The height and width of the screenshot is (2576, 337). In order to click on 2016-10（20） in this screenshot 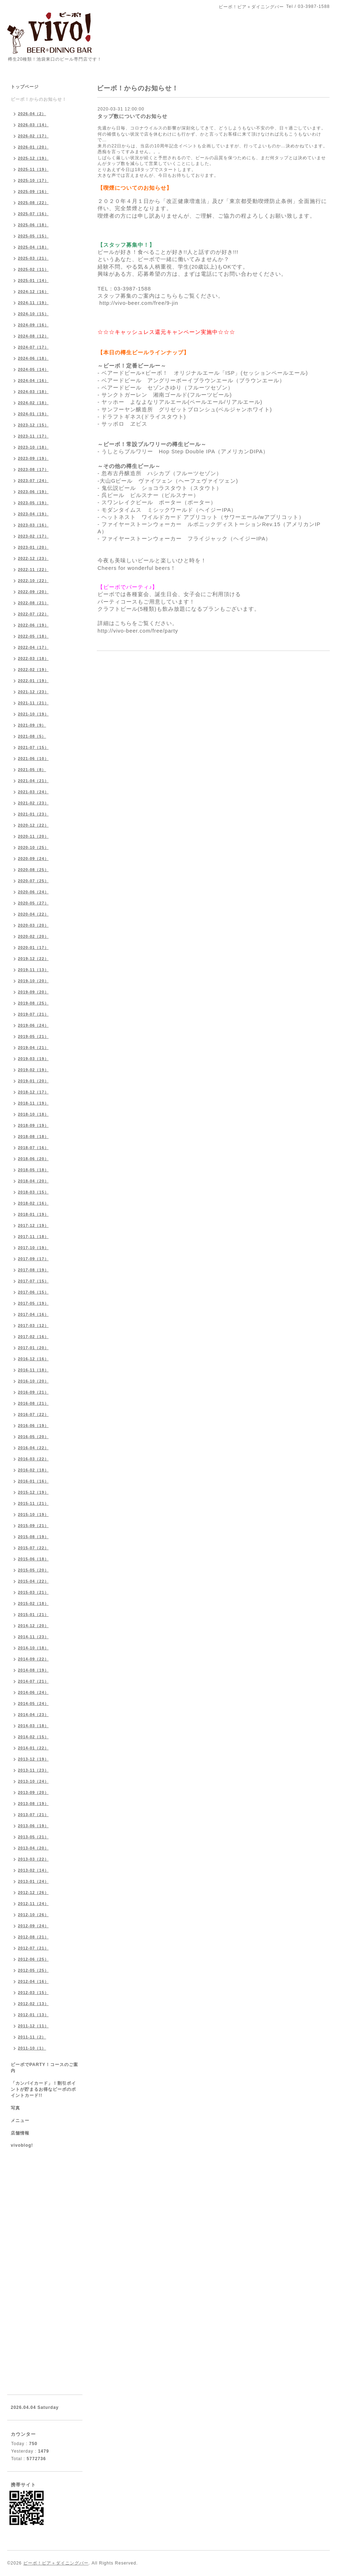, I will do `click(33, 1381)`.